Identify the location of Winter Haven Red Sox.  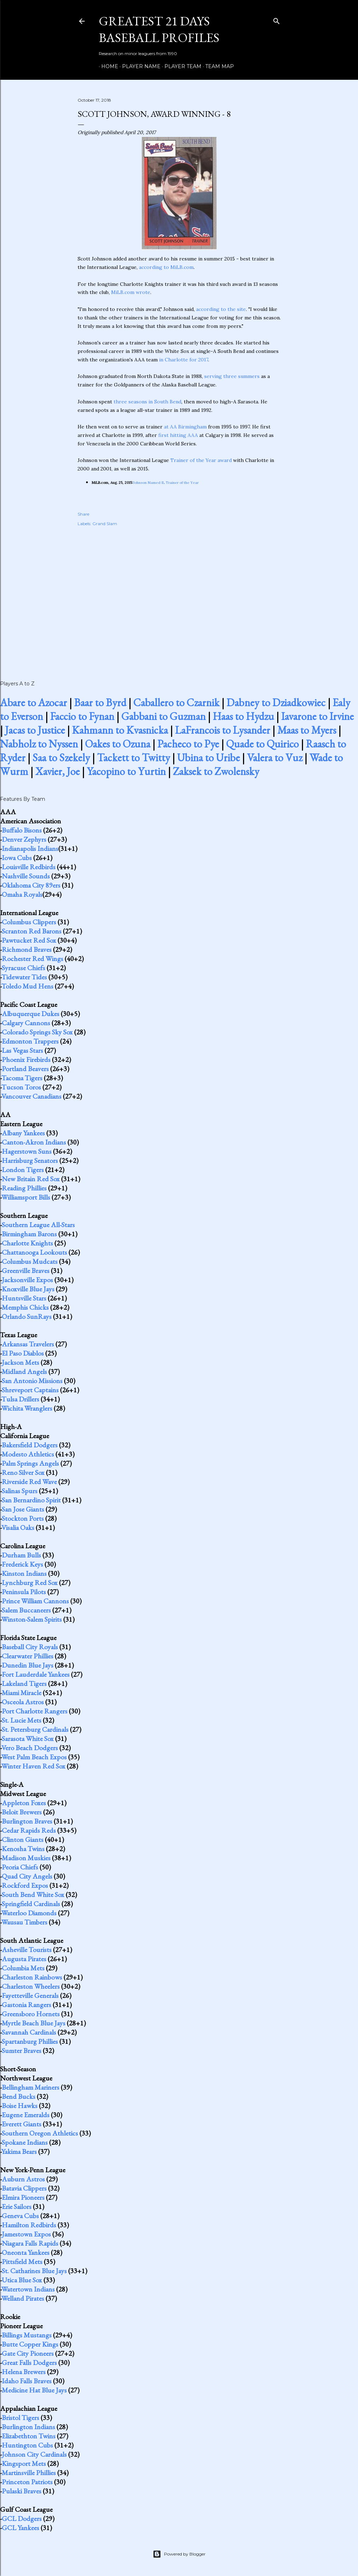
(33, 1766).